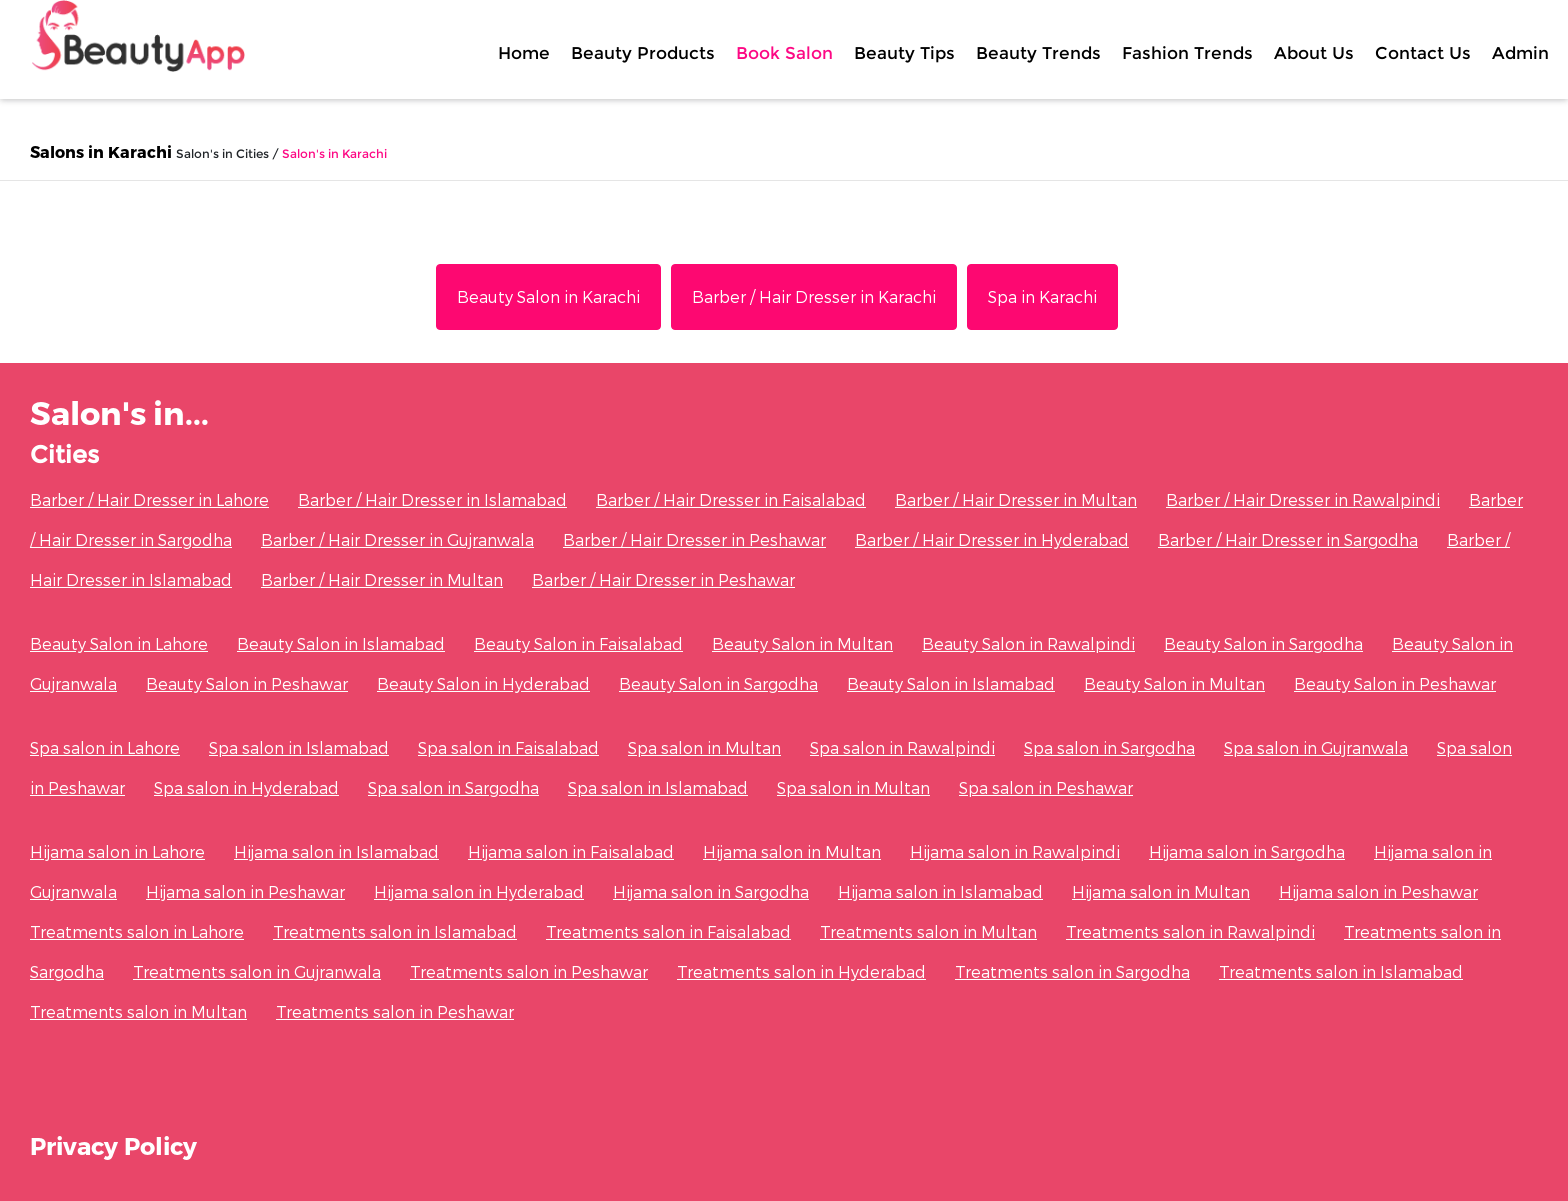 This screenshot has width=1568, height=1201. Describe the element at coordinates (299, 747) in the screenshot. I see `Spa salon in Islamabad` at that location.